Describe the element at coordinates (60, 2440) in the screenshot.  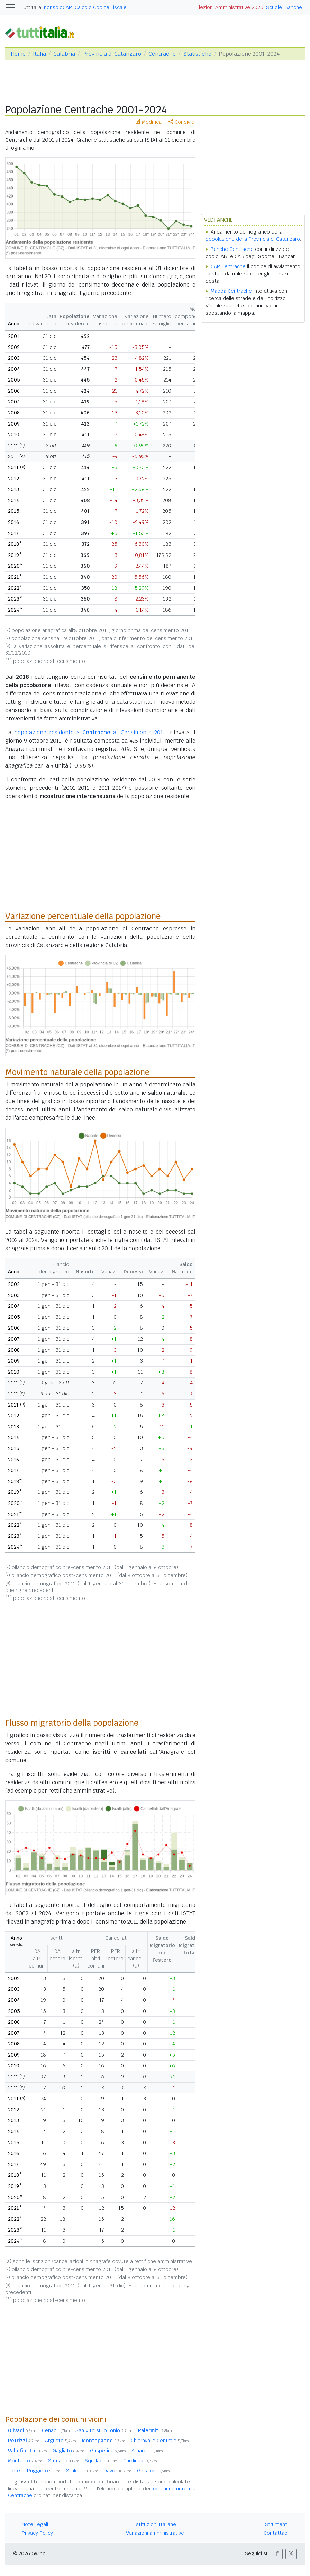
I see `Argusto` at that location.